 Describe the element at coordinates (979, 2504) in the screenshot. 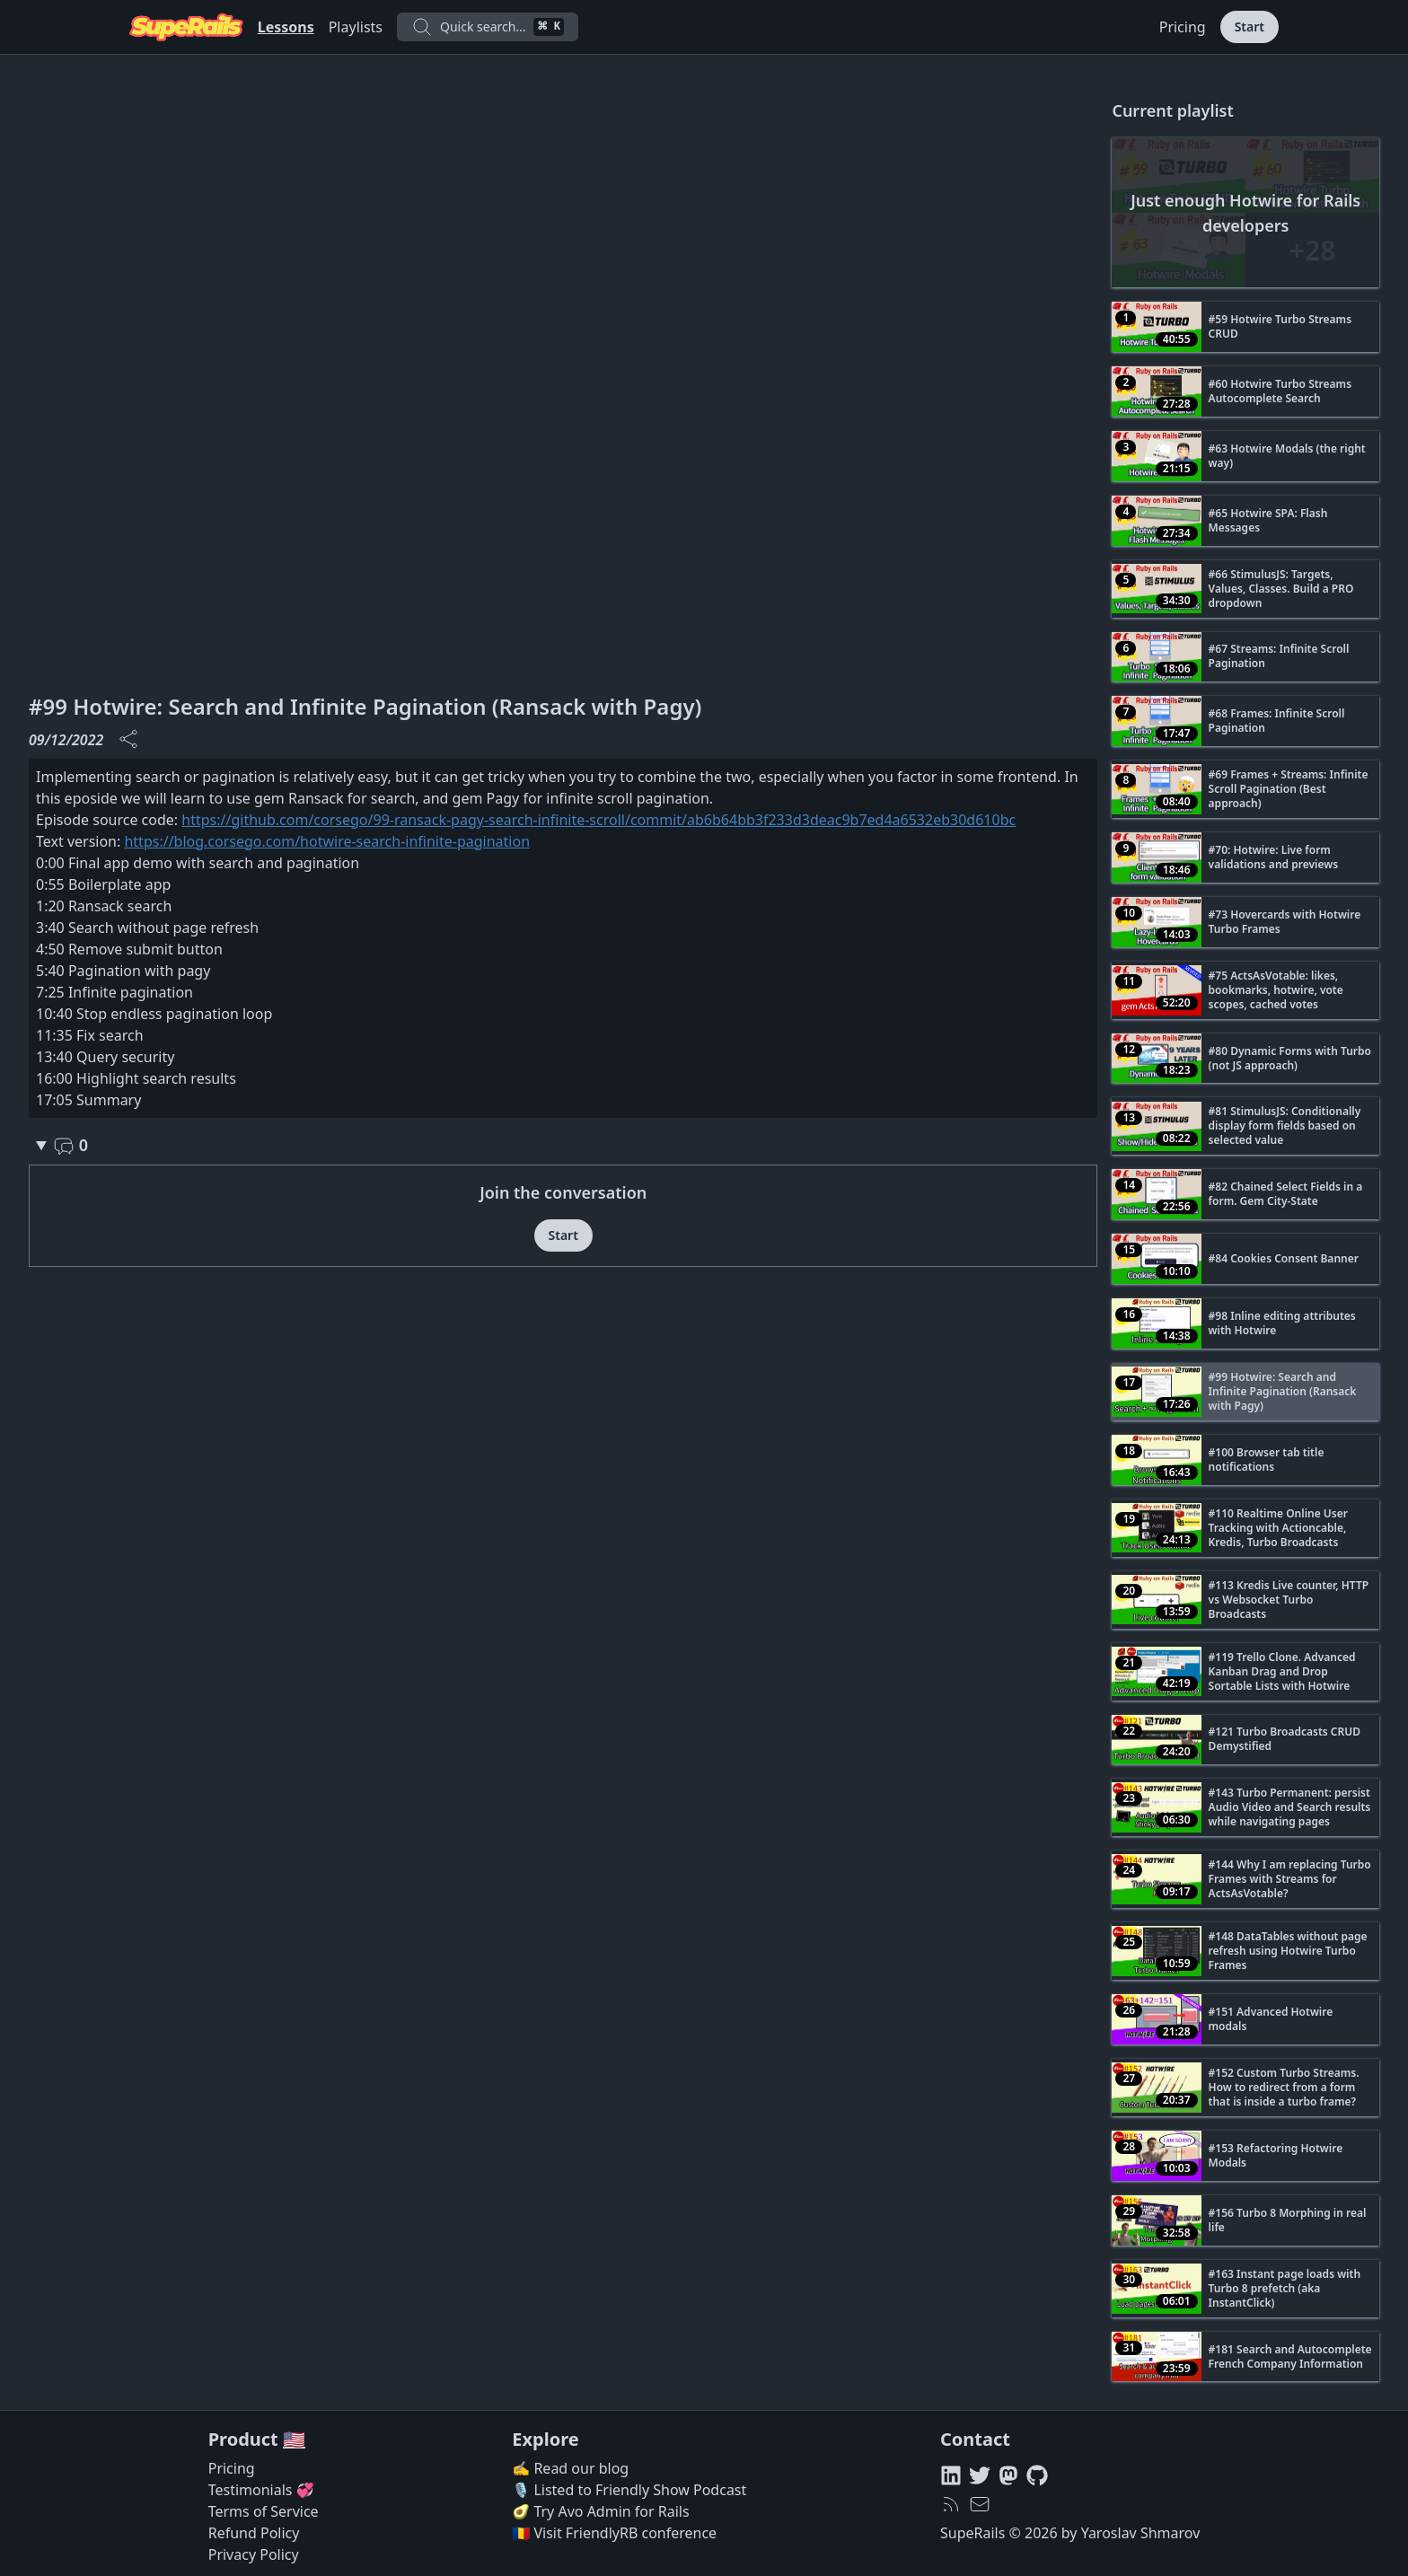

I see `[hello@superails.com]` at that location.